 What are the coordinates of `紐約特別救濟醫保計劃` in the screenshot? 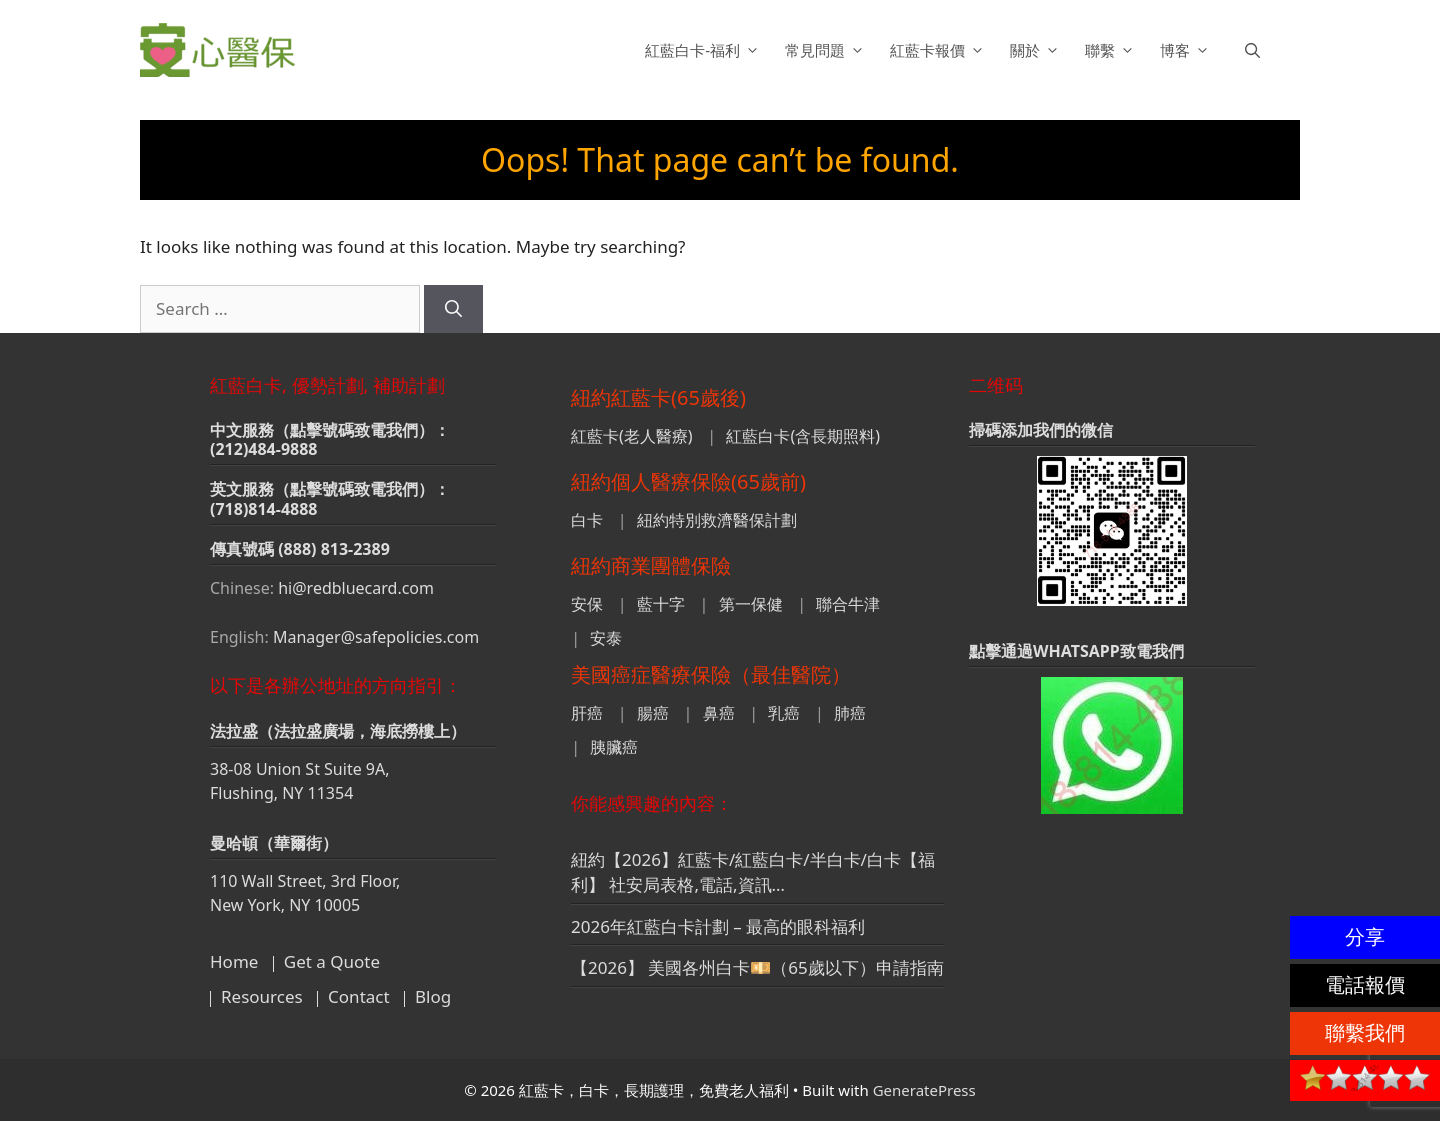 It's located at (717, 520).